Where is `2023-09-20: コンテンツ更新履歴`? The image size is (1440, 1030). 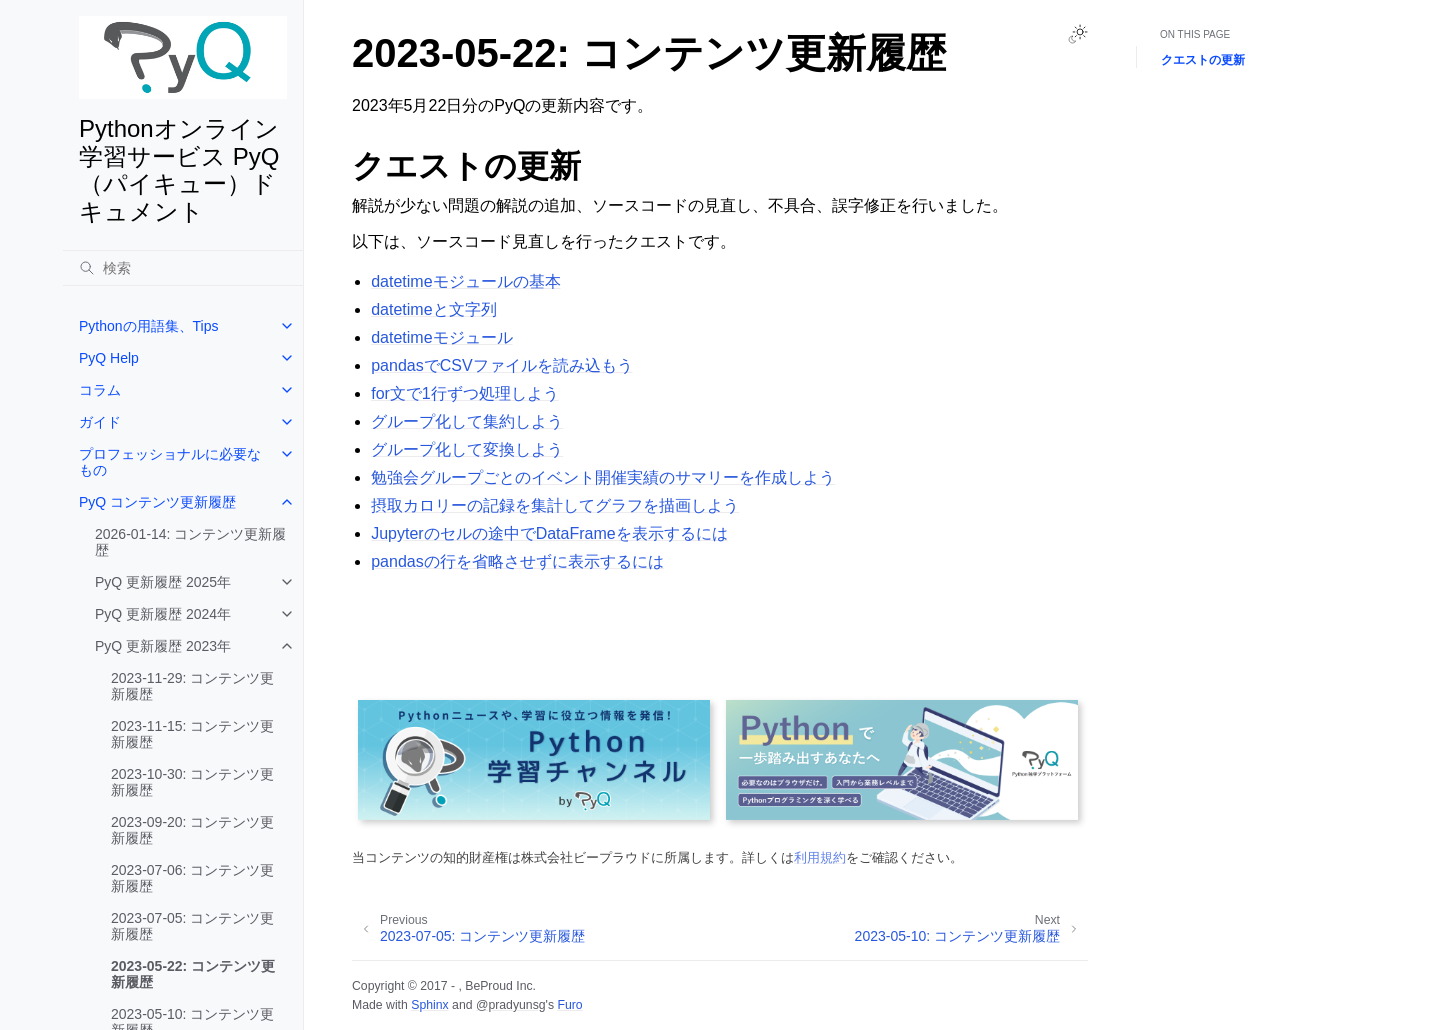
2023-09-20: コンテンツ更新履歴 is located at coordinates (192, 830).